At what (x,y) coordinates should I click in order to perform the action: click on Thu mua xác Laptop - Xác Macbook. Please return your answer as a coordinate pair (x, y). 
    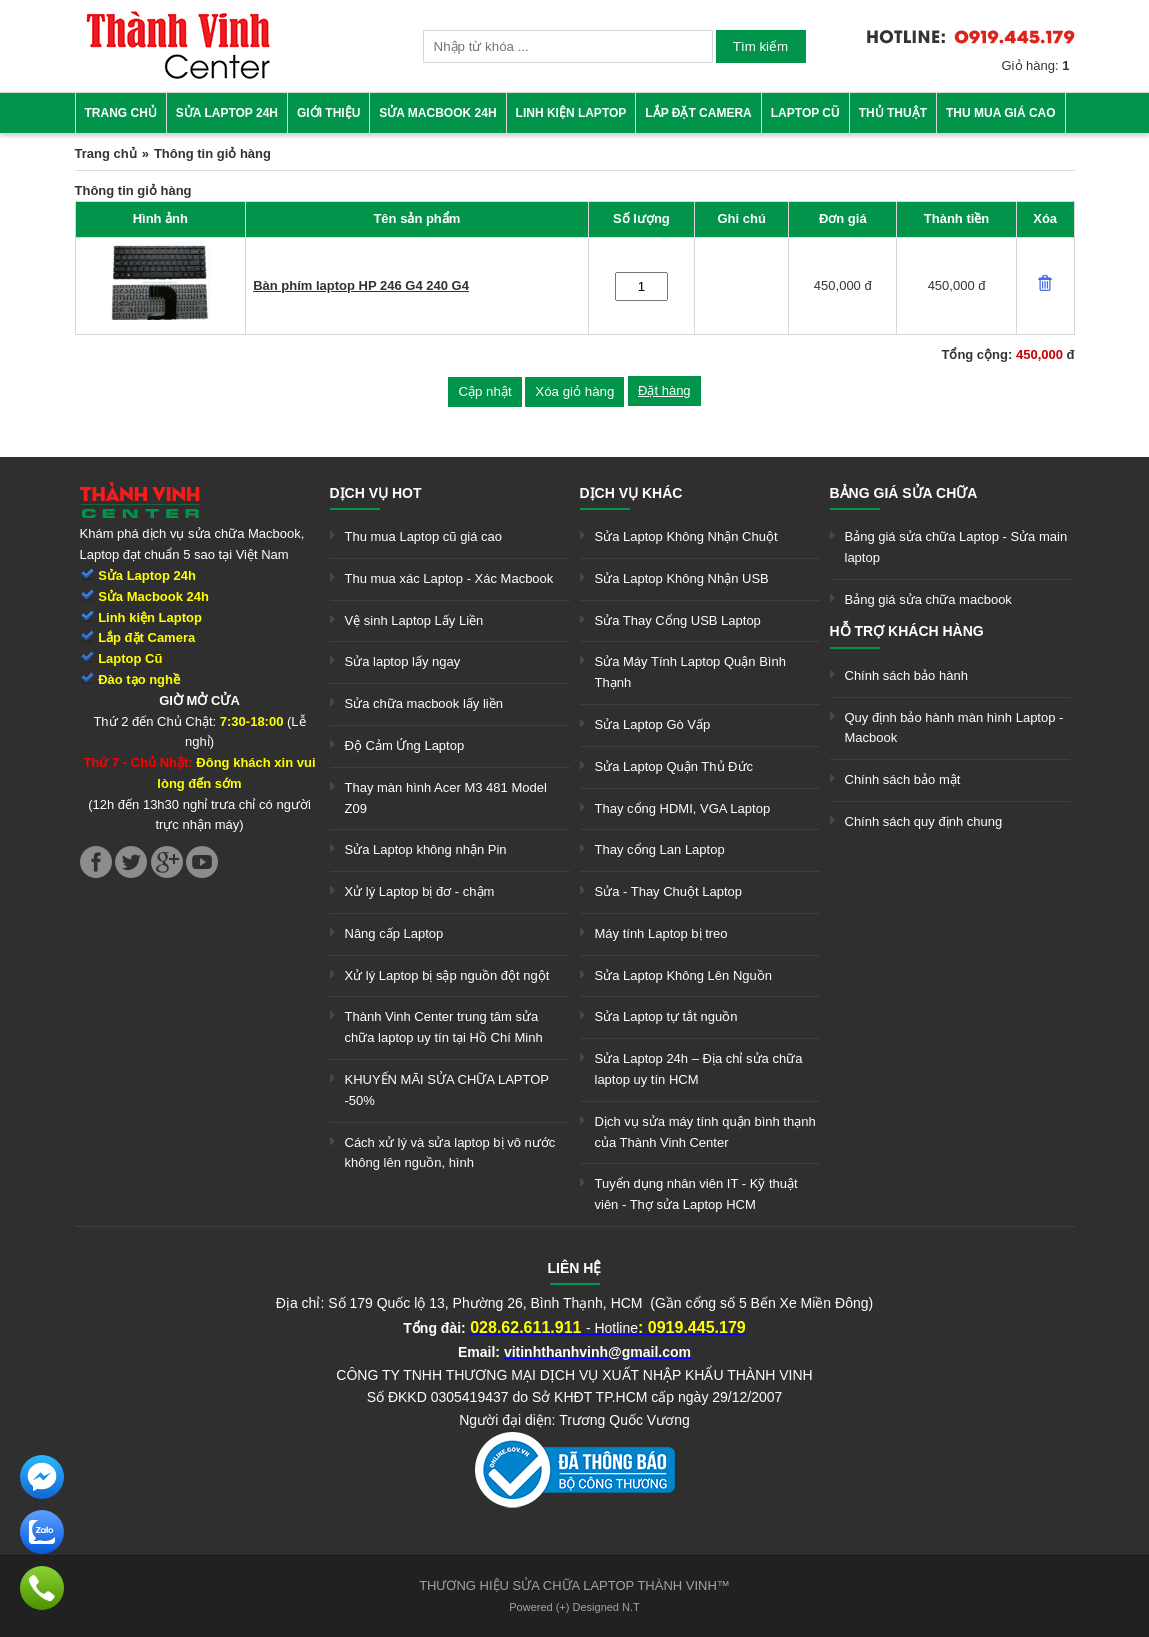
    Looking at the image, I should click on (449, 578).